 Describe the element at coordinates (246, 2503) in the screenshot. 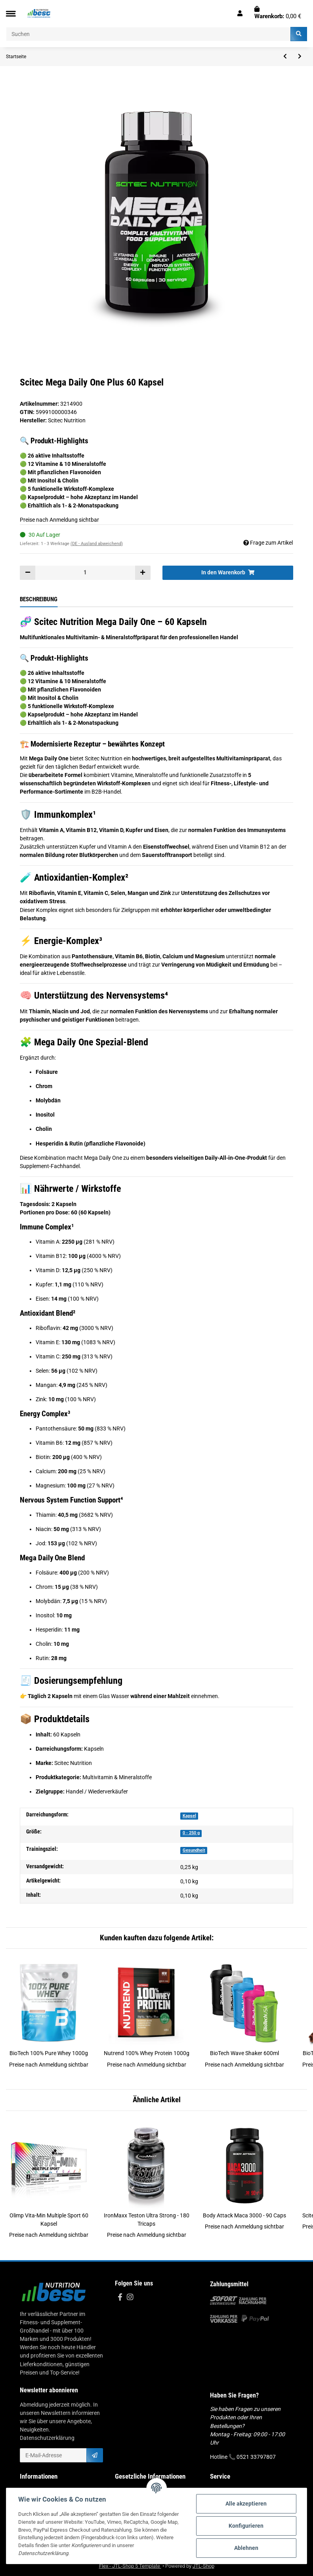

I see `Alle akzeptieren` at that location.